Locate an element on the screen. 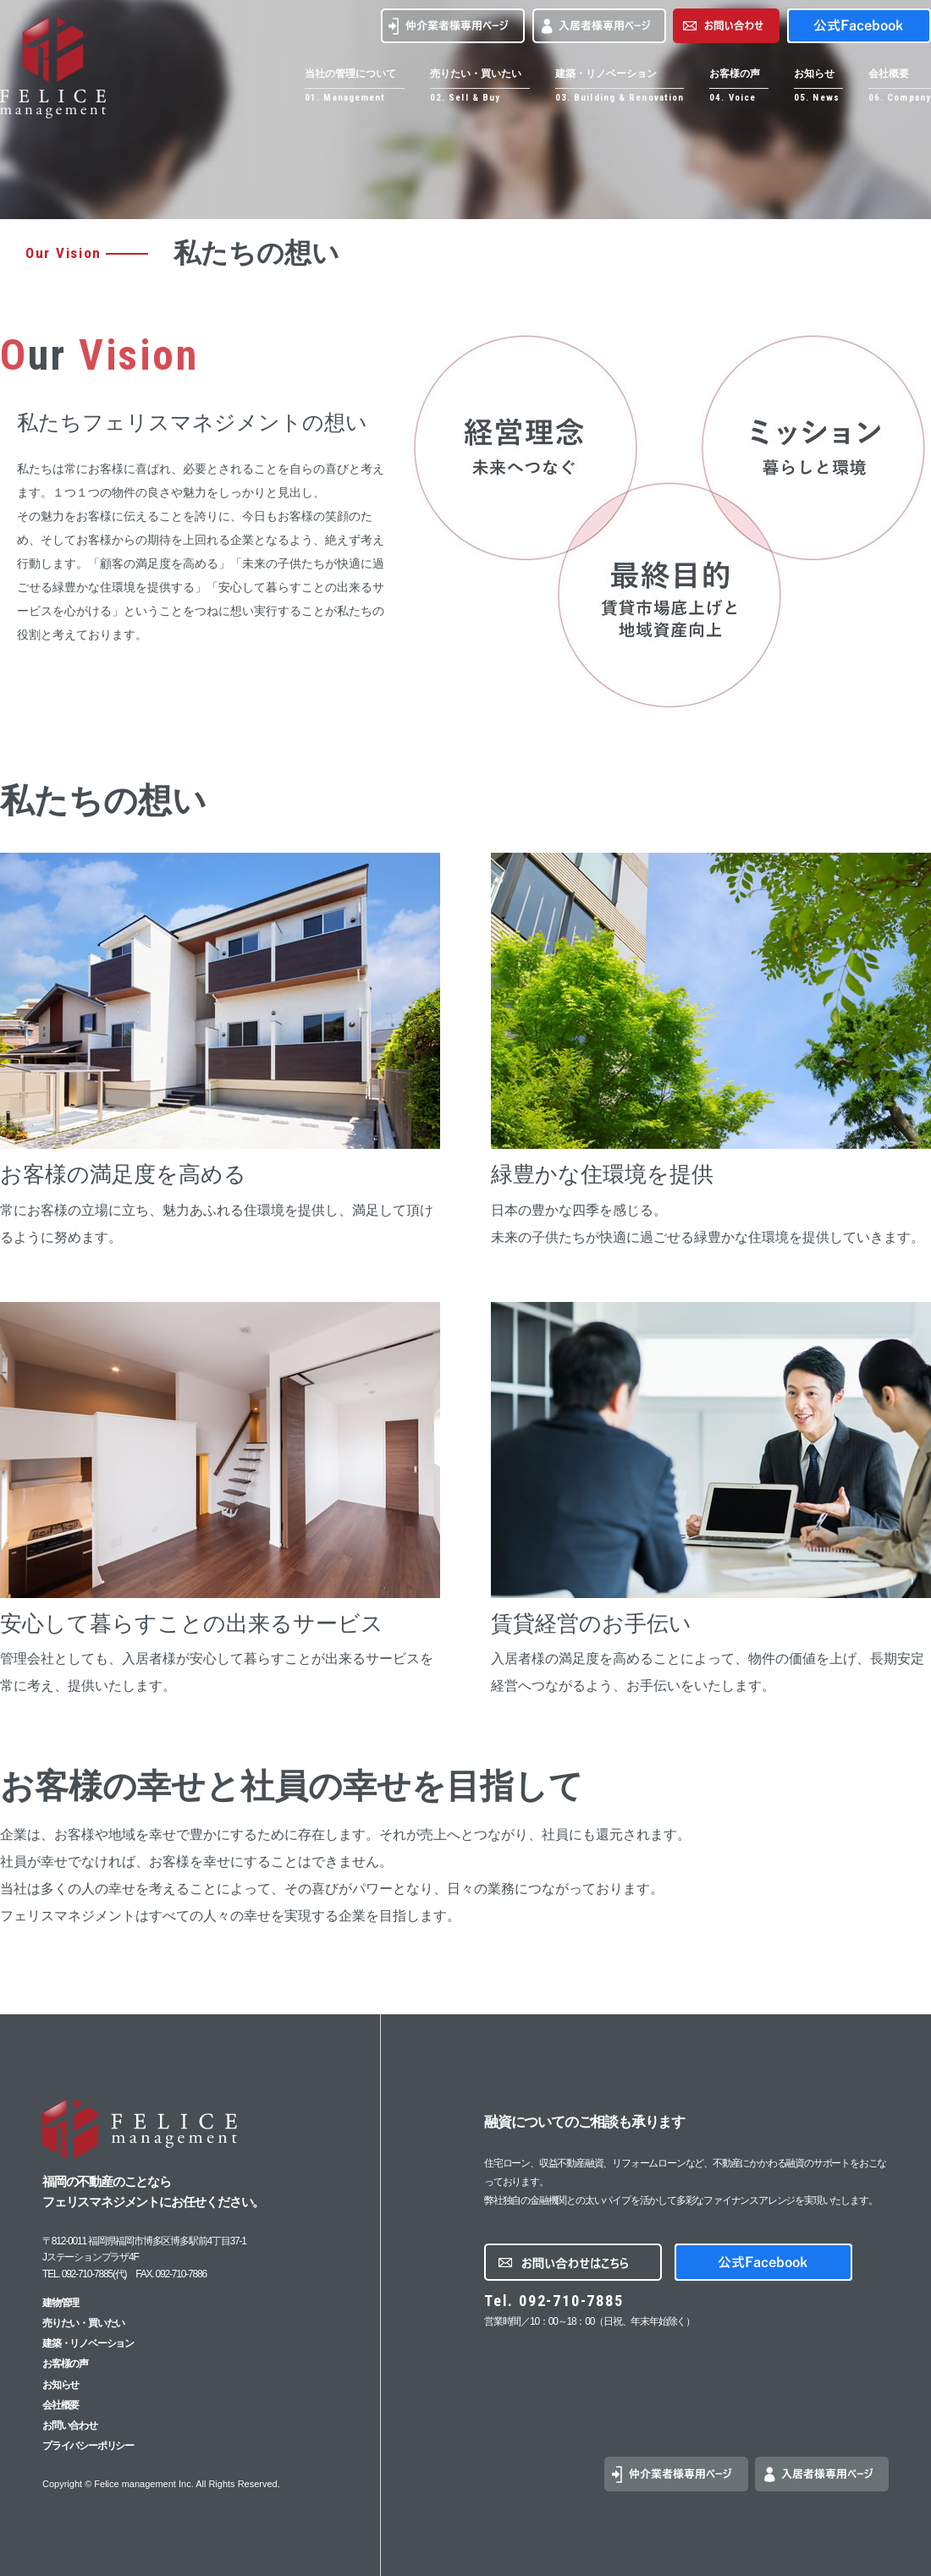  お知らせ is located at coordinates (60, 2385).